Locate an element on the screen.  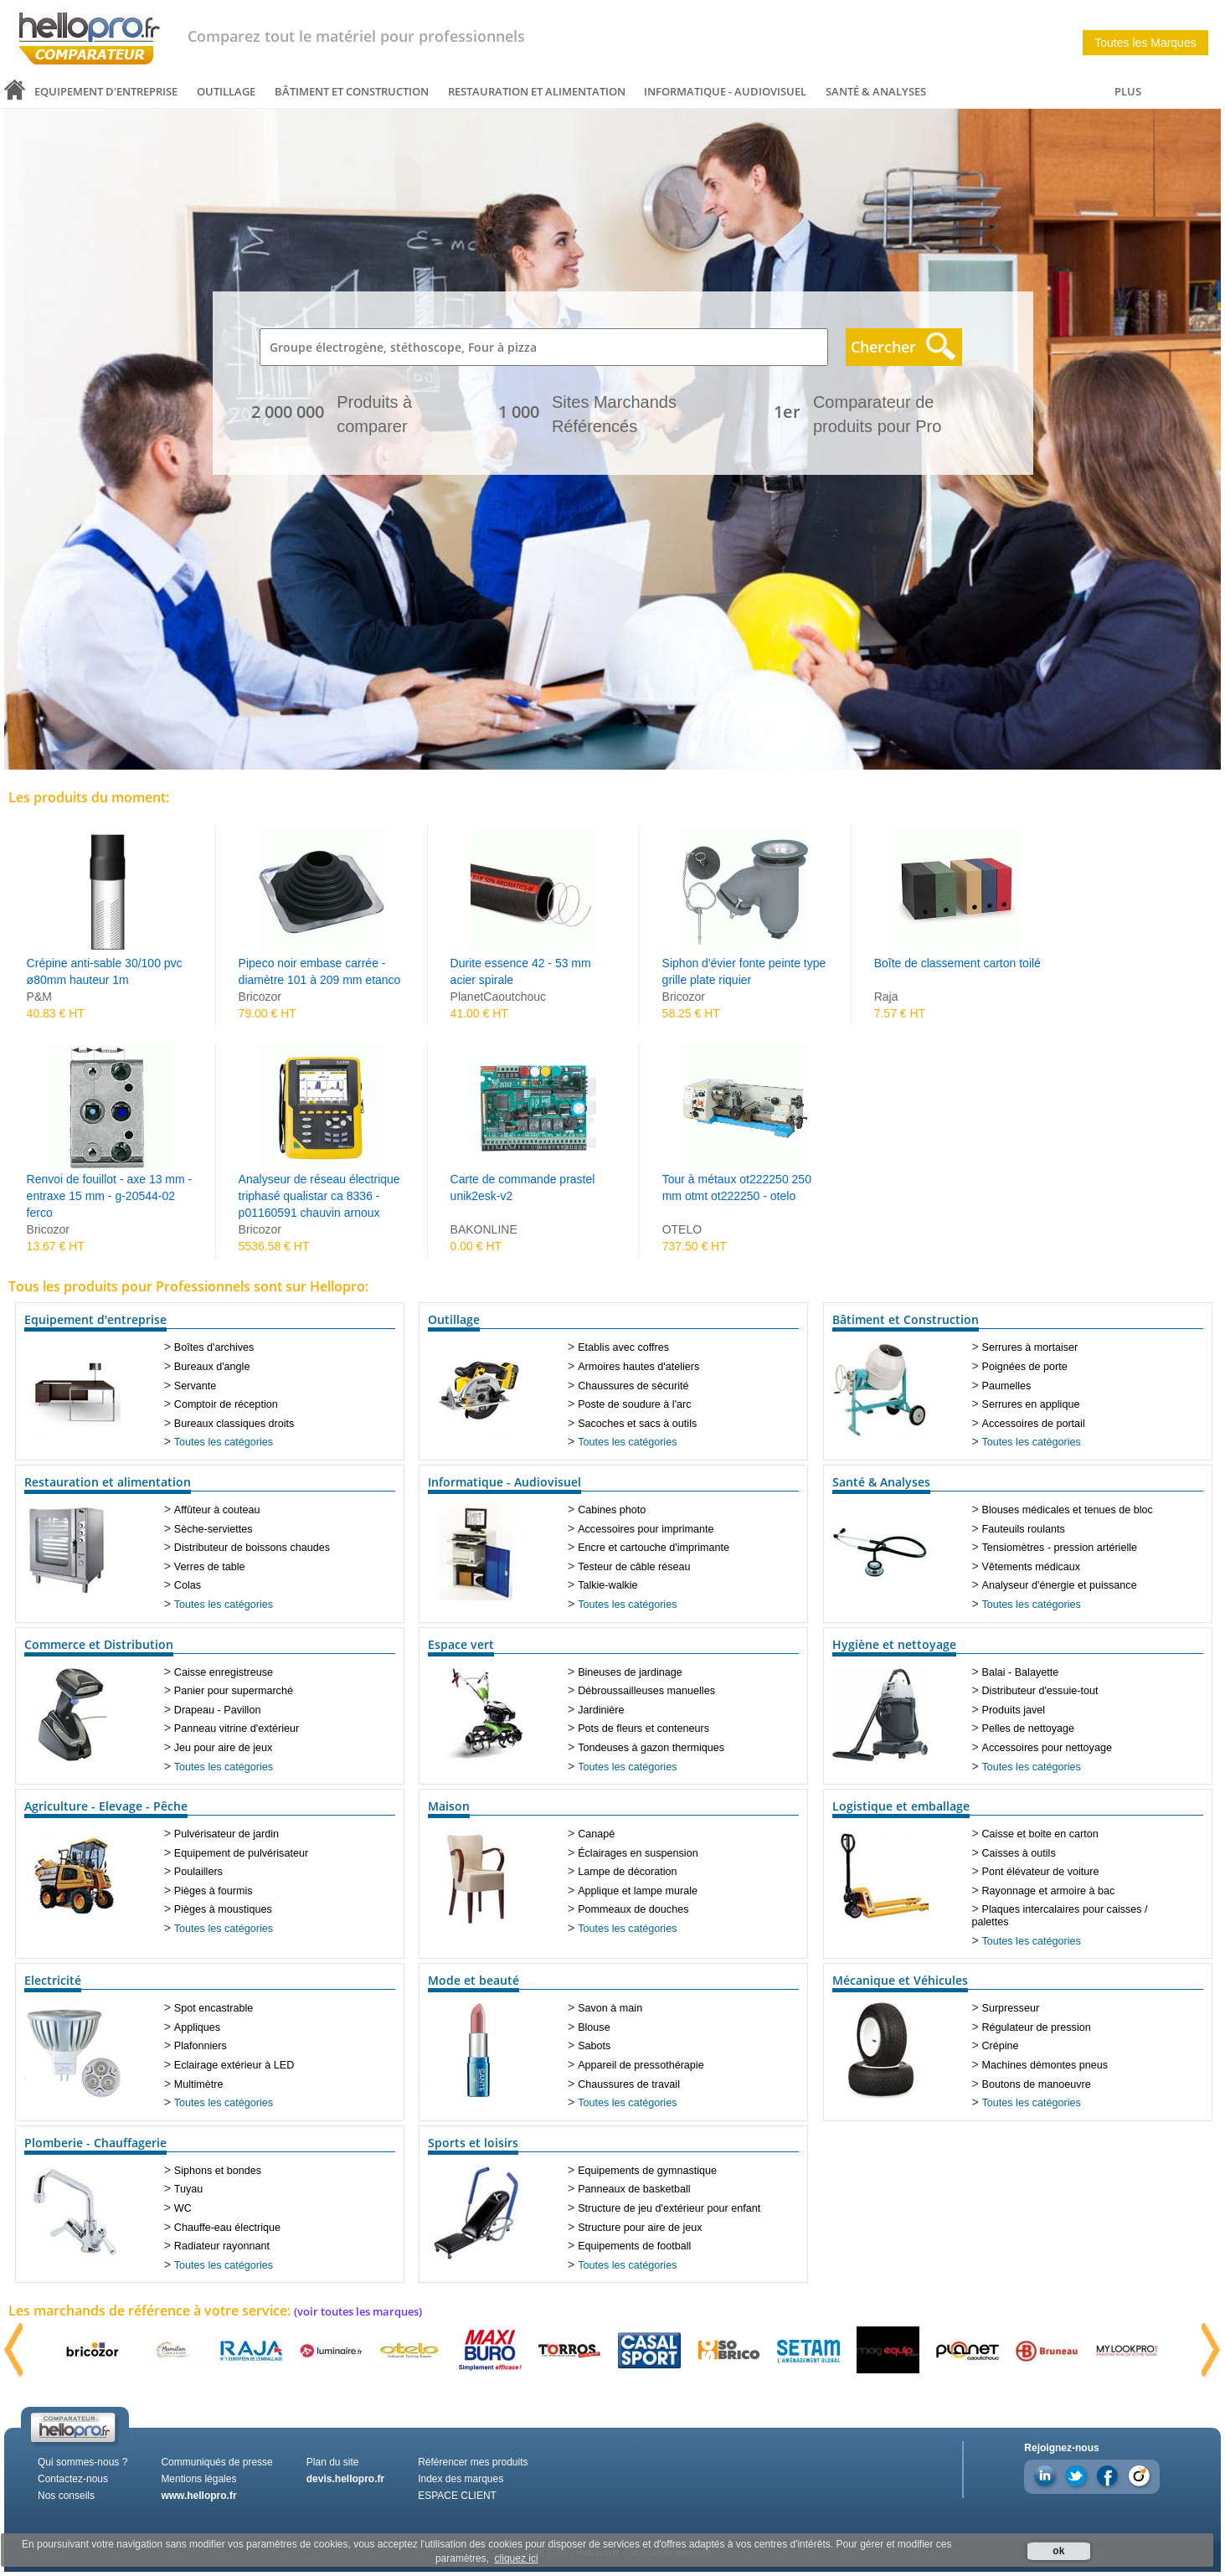
Bureaux d'angle is located at coordinates (212, 1367).